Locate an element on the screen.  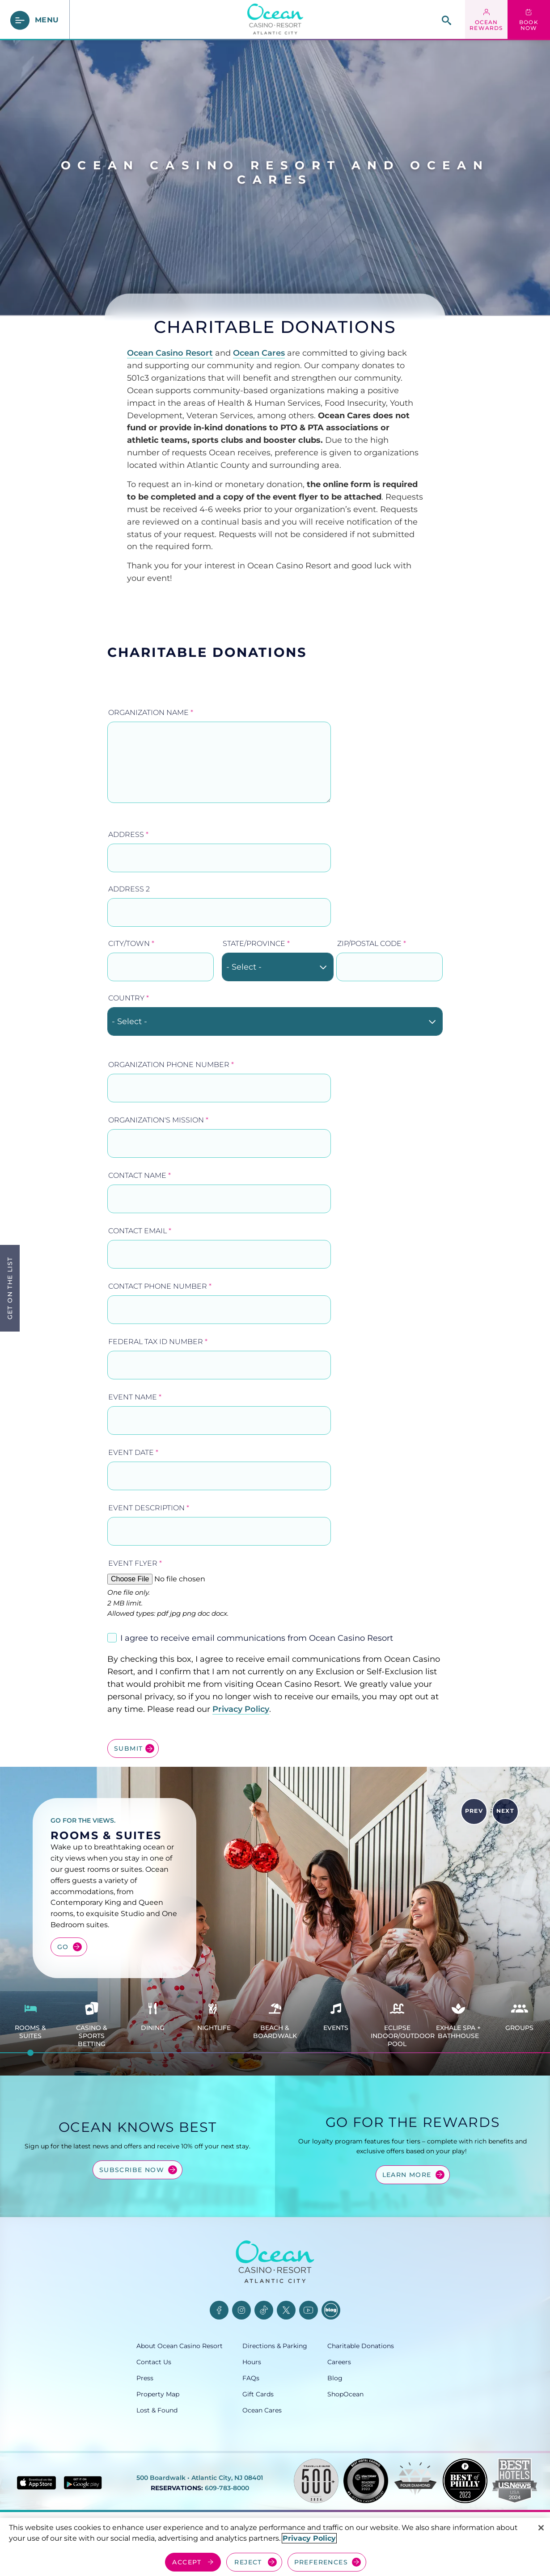
Privacy Policy is located at coordinates (240, 1709).